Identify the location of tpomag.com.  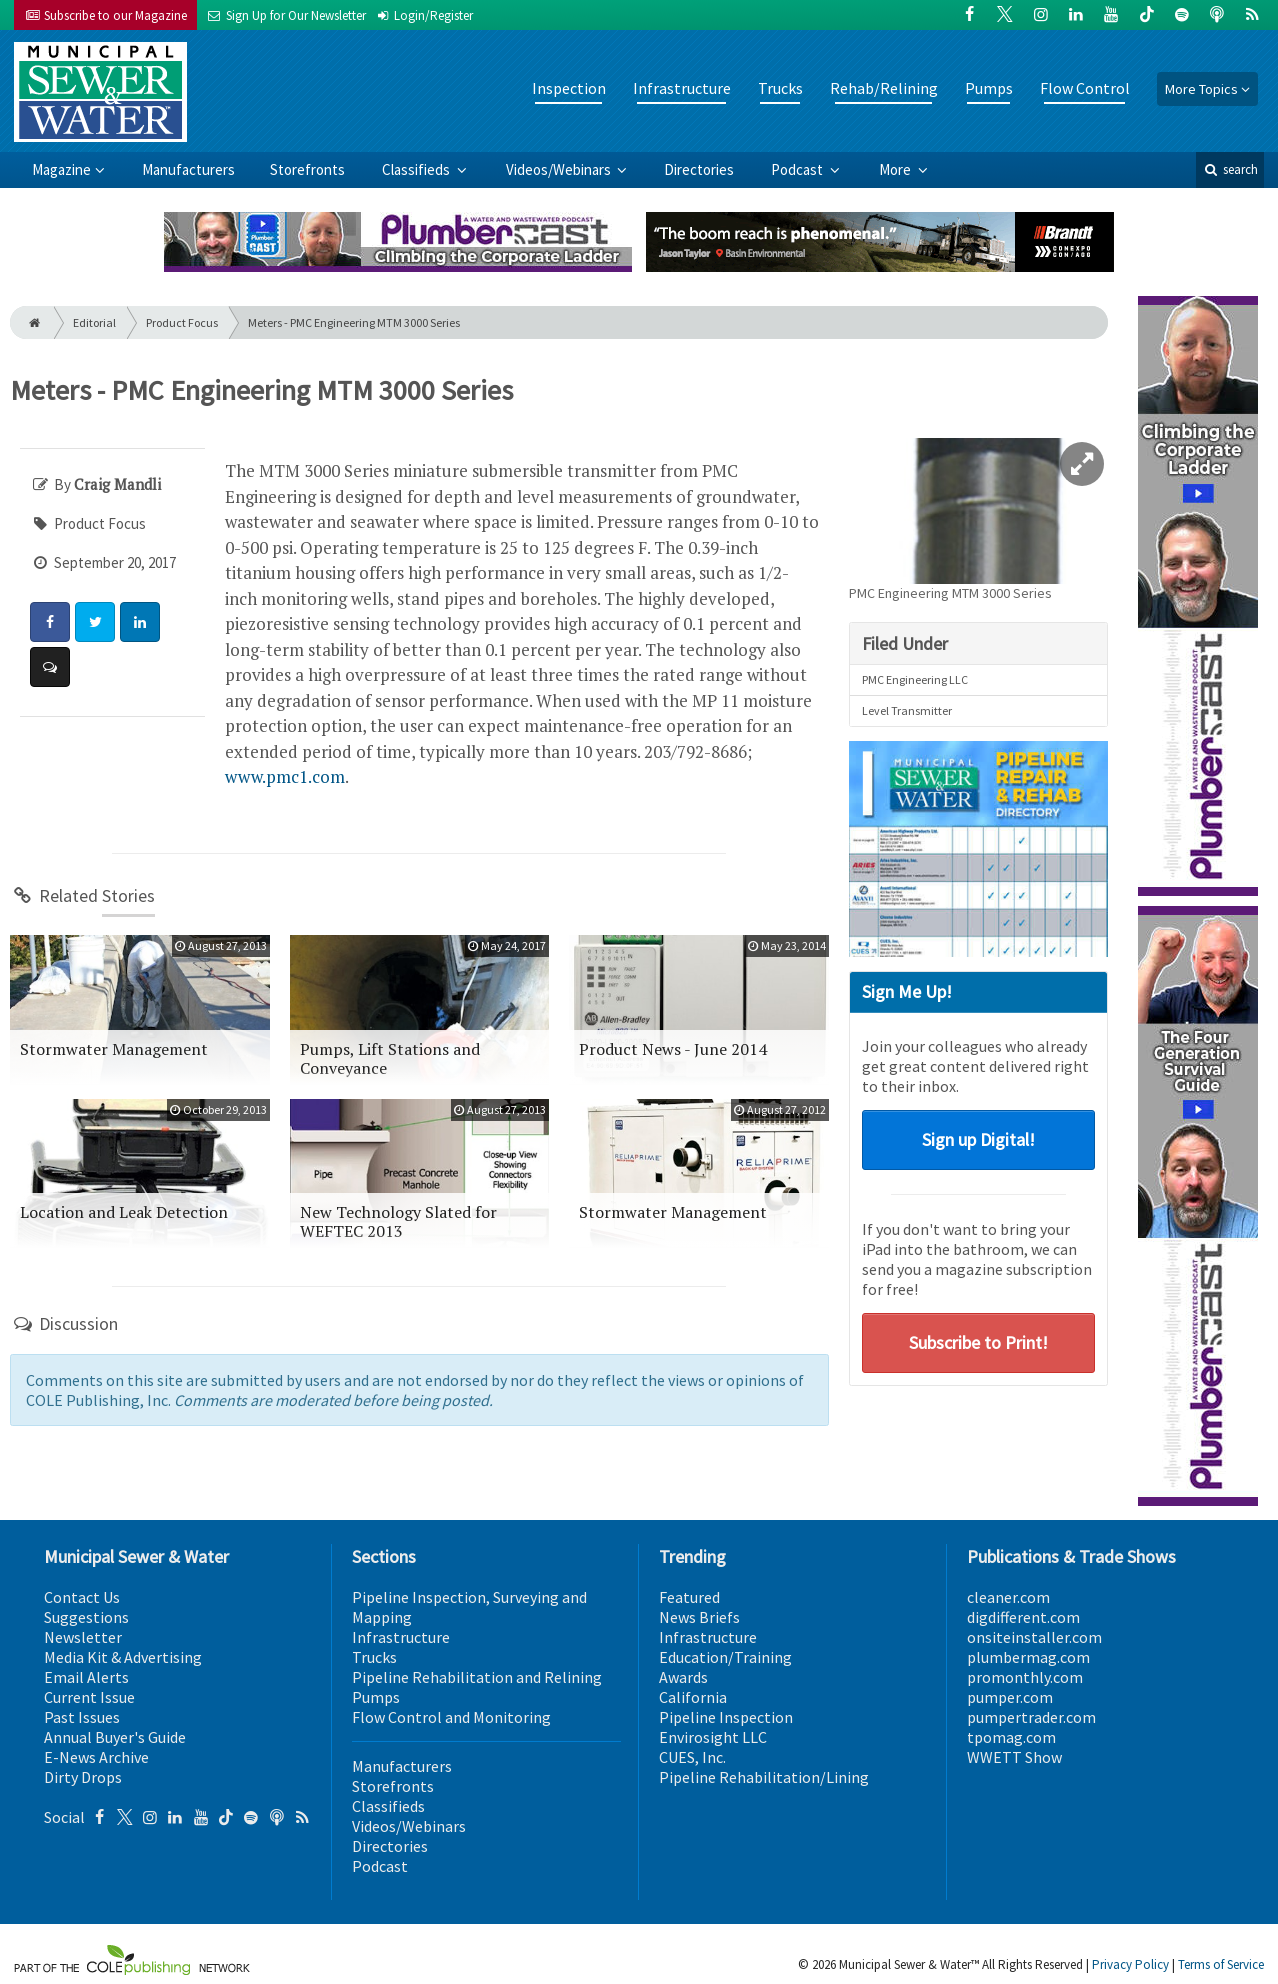
(1011, 1737).